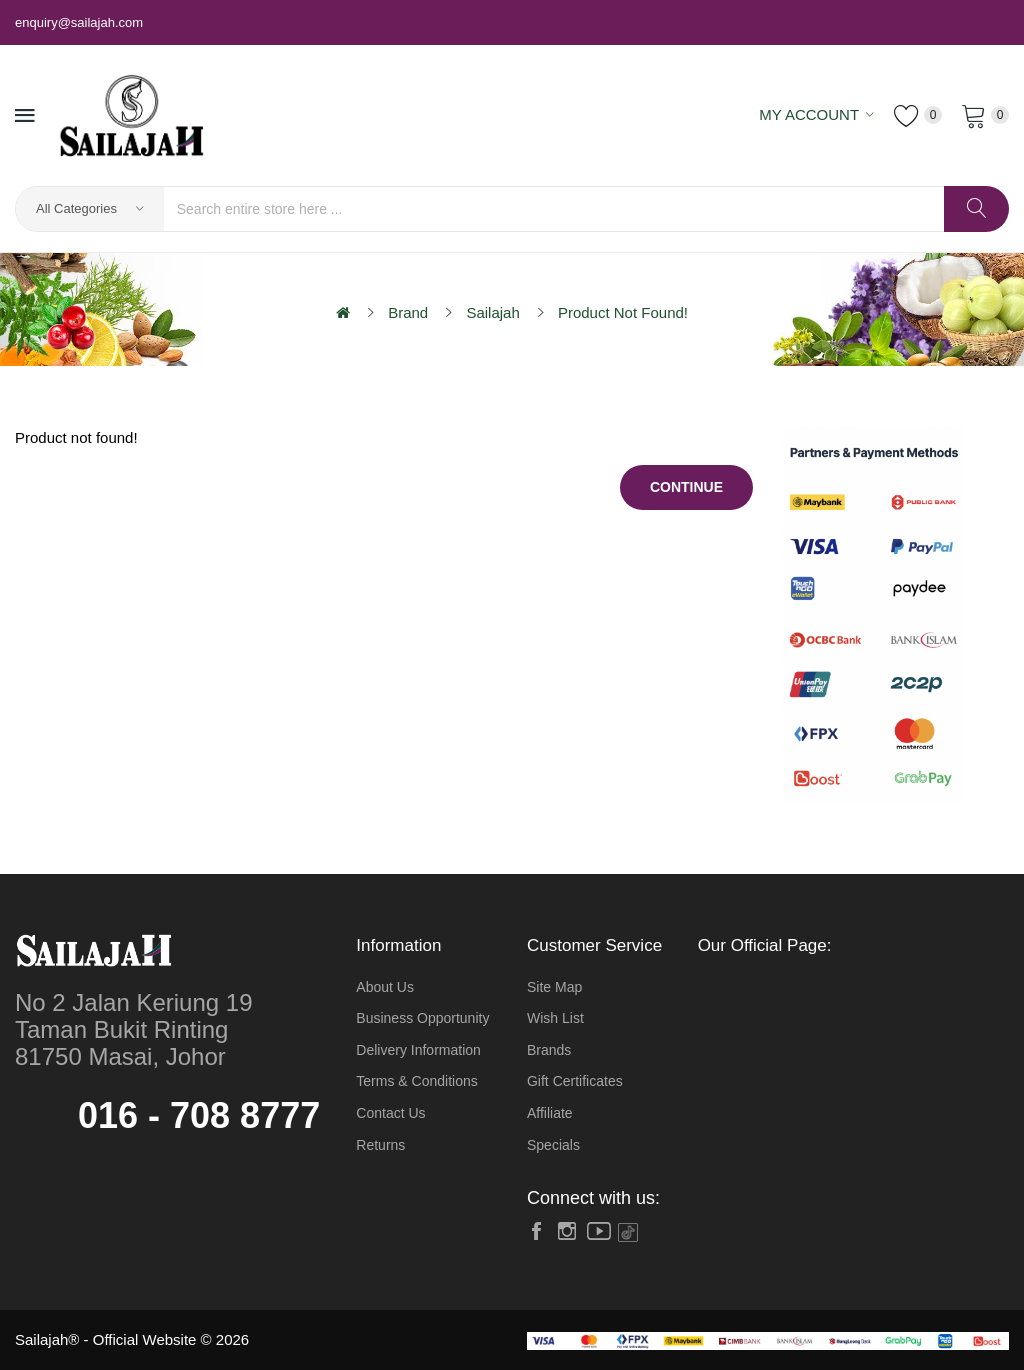 This screenshot has width=1024, height=1370. I want to click on Sailajah, so click(492, 312).